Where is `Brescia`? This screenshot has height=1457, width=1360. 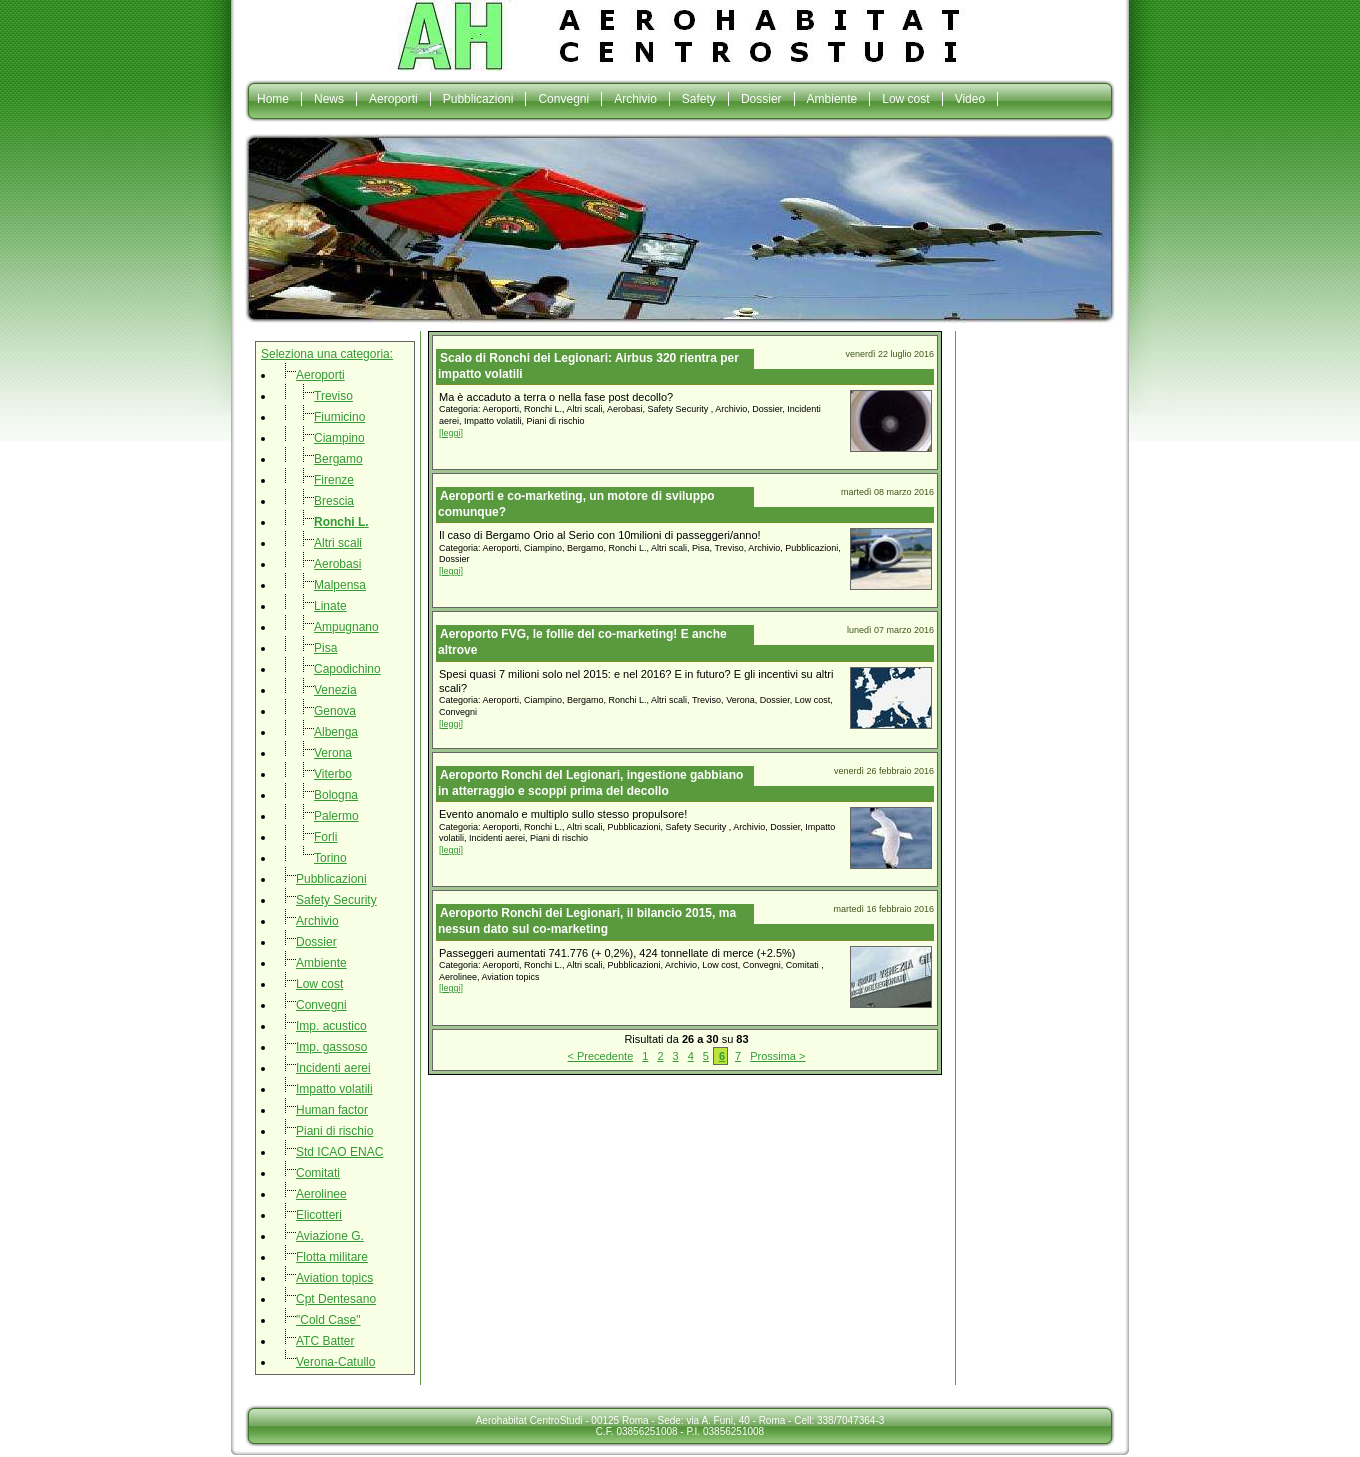 Brescia is located at coordinates (334, 501).